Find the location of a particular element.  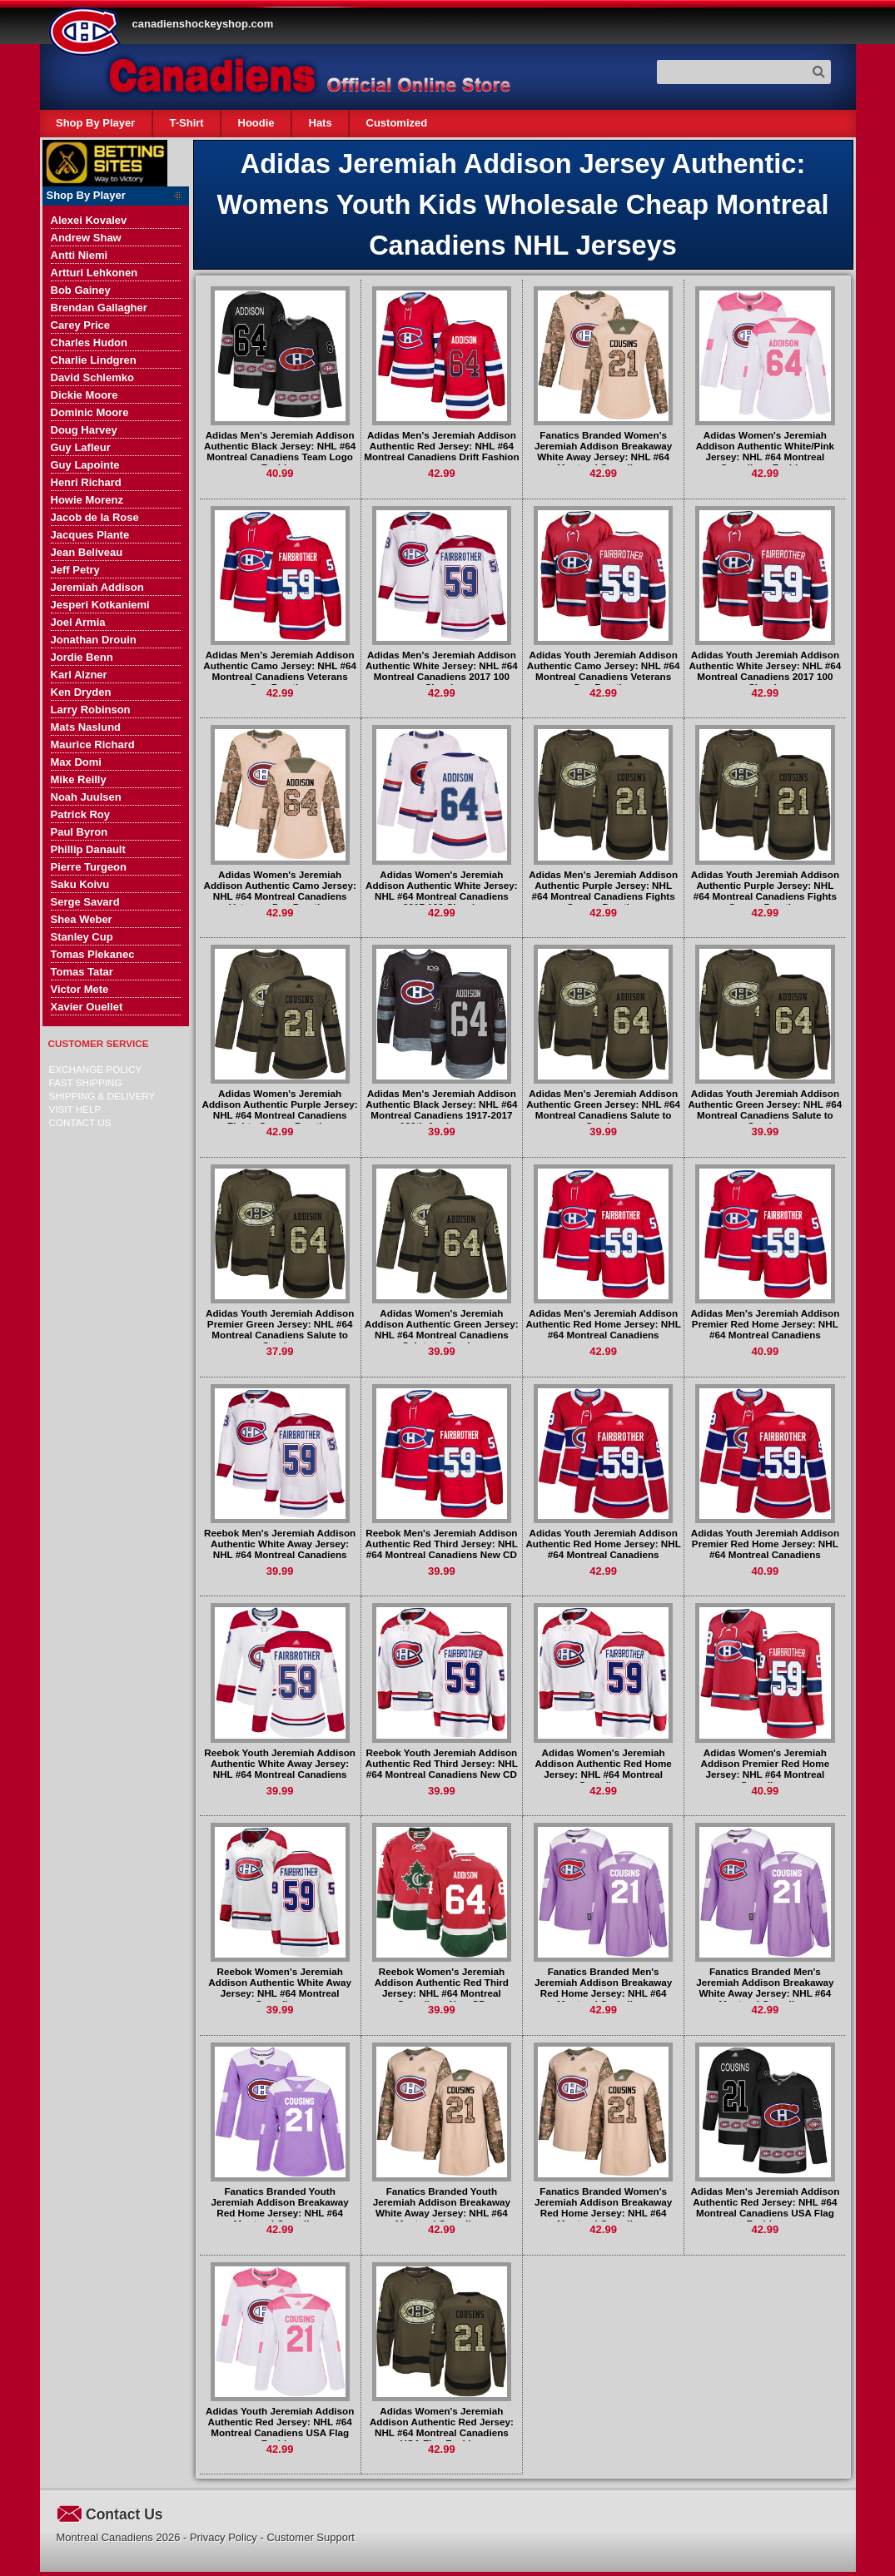

Customized is located at coordinates (397, 123).